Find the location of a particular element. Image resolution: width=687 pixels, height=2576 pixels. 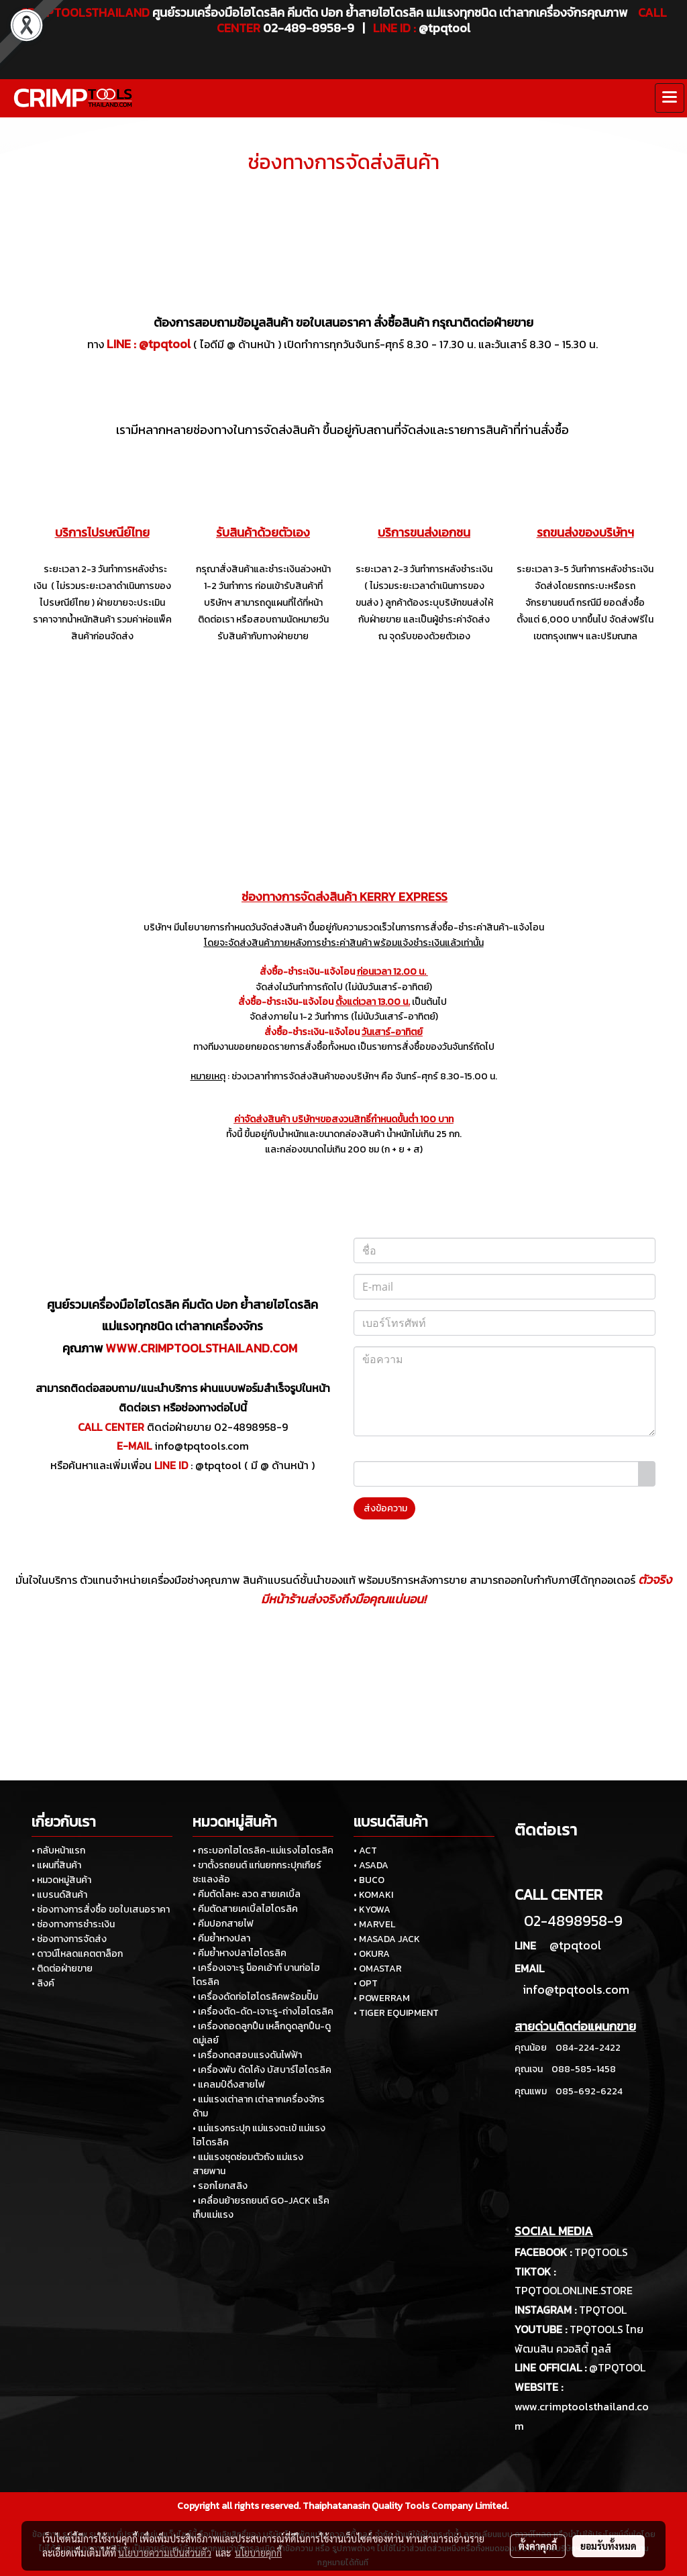

• ดาวน์โหลดแคตตาล็อก is located at coordinates (77, 1954).